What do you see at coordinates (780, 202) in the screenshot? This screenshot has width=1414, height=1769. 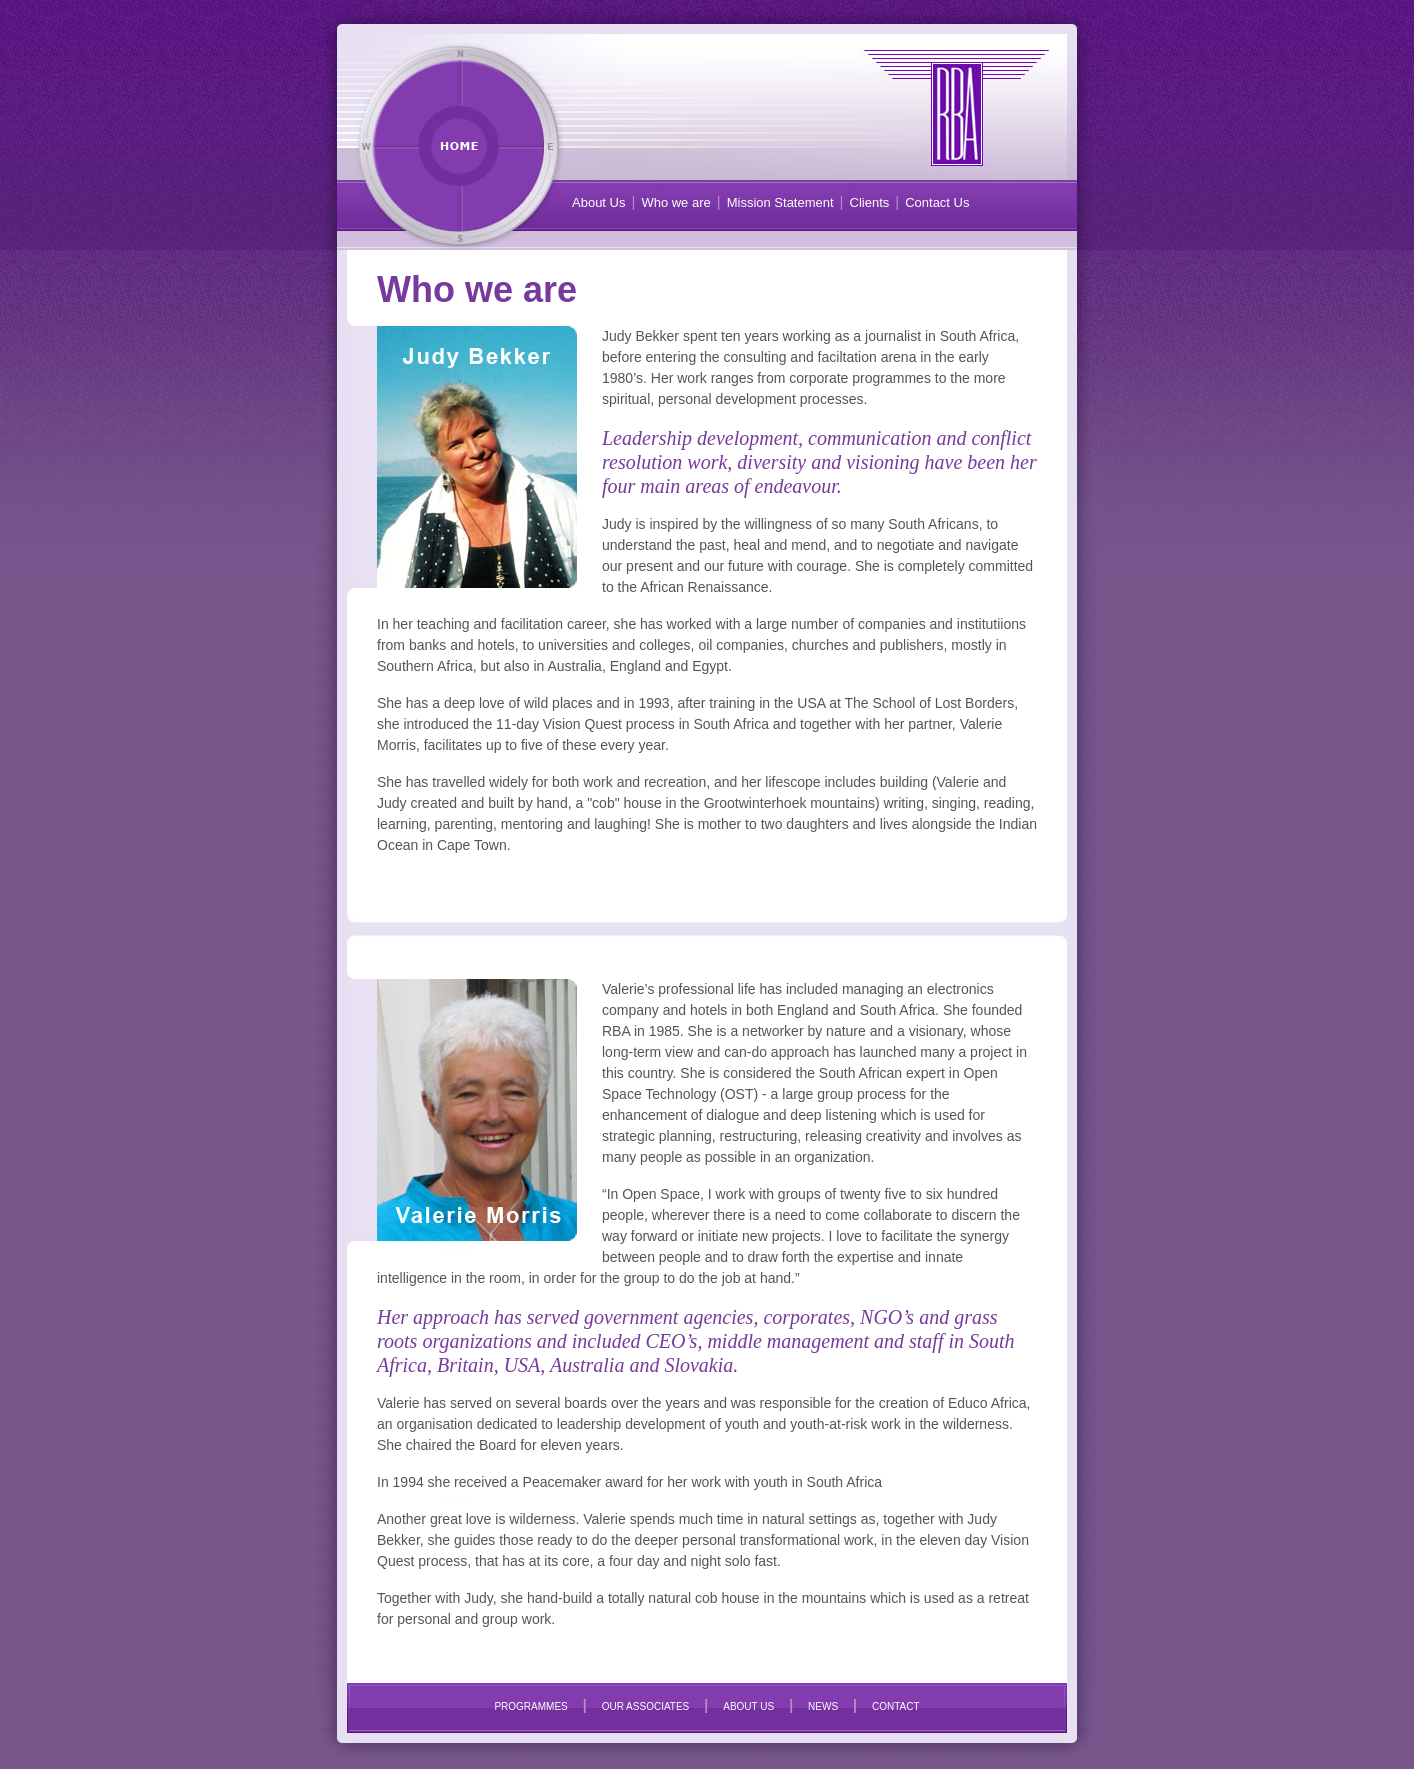 I see `Mission Statement` at bounding box center [780, 202].